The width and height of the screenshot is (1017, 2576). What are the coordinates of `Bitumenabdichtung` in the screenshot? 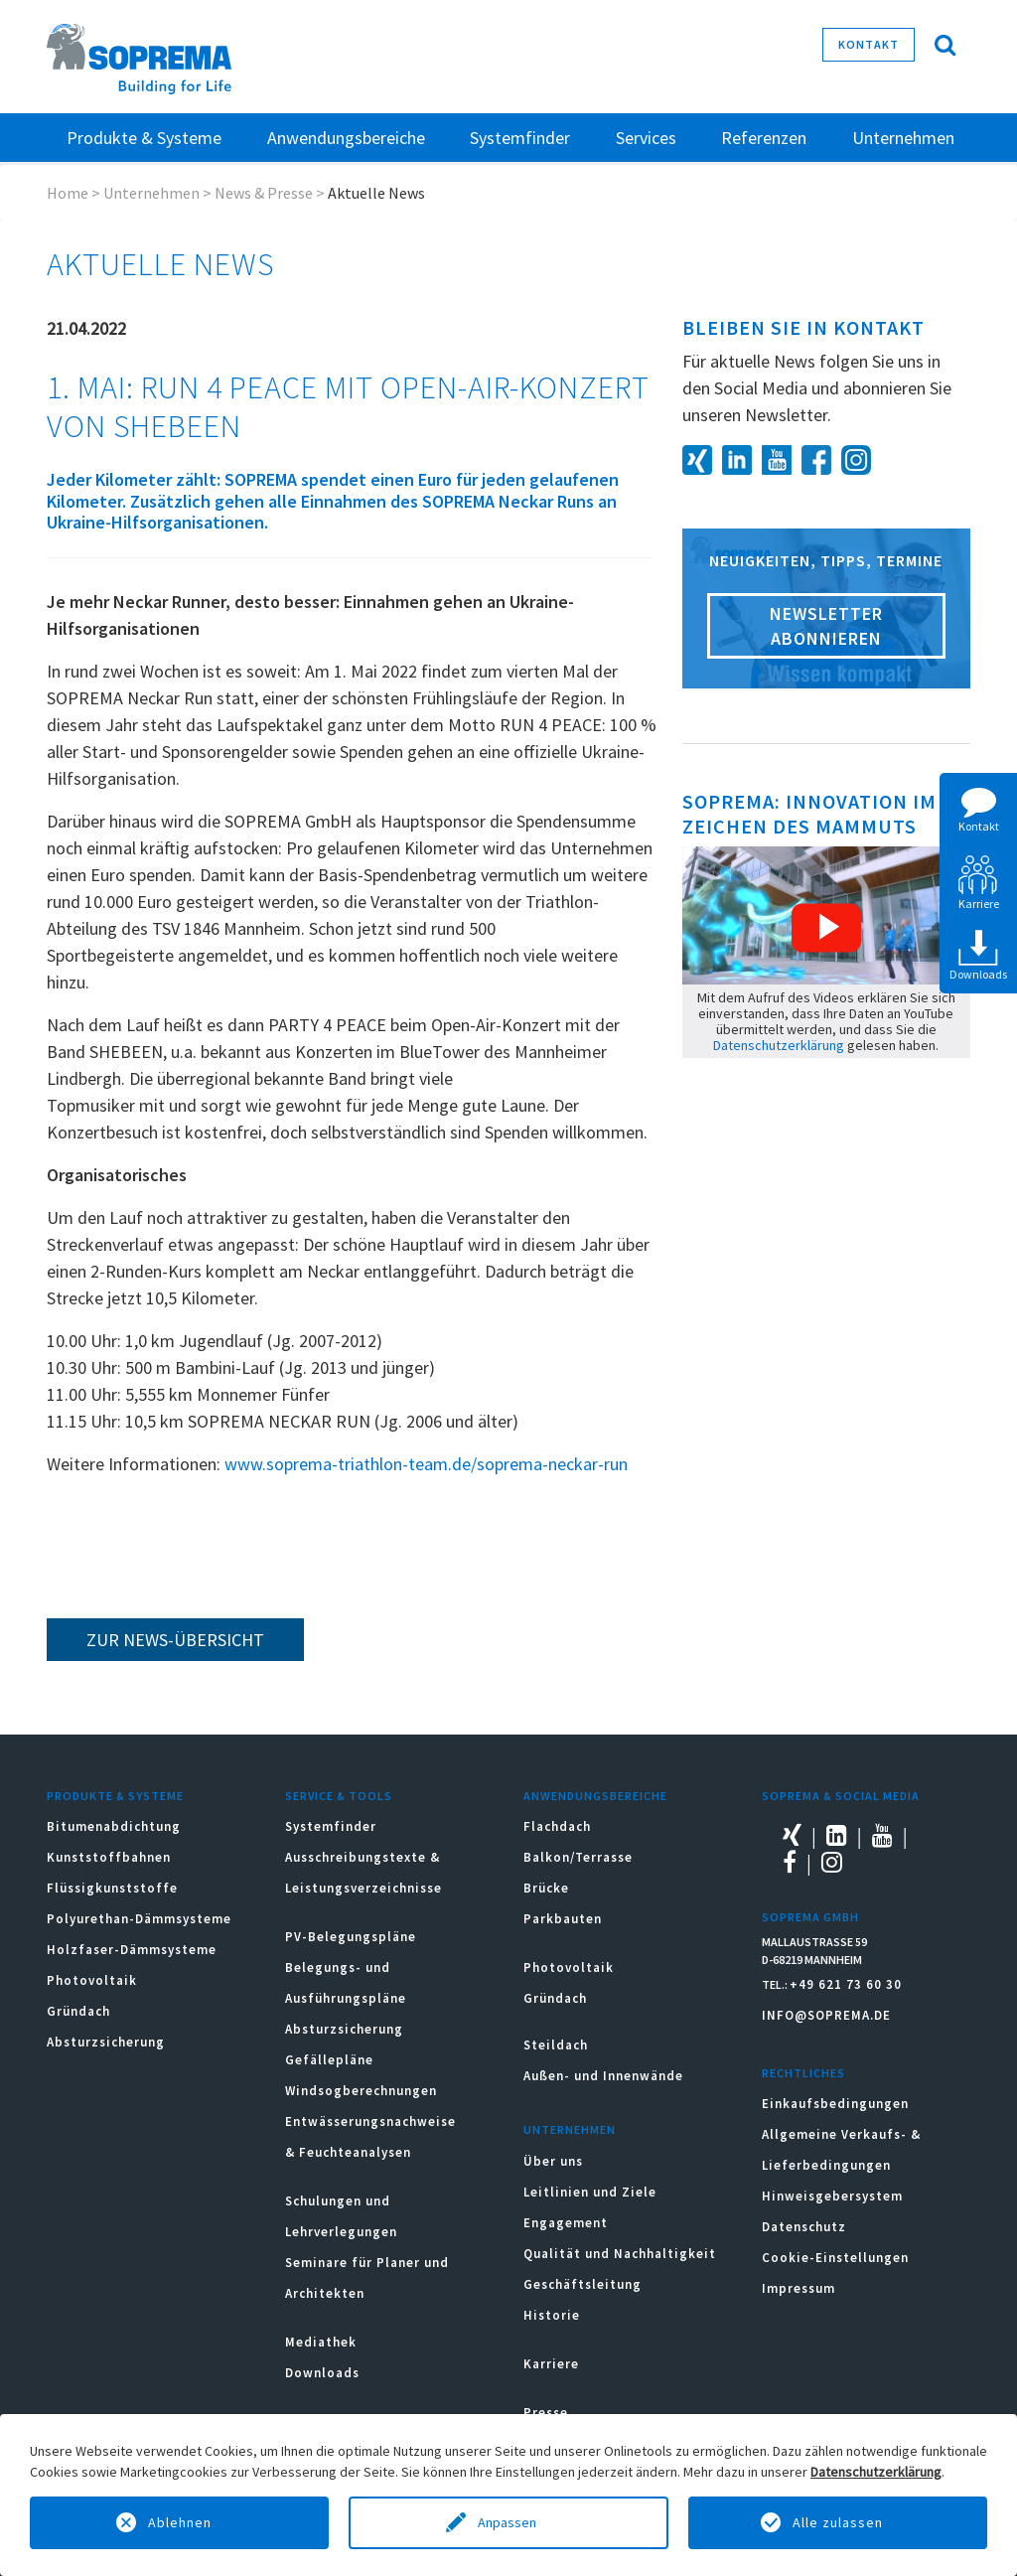 It's located at (114, 1826).